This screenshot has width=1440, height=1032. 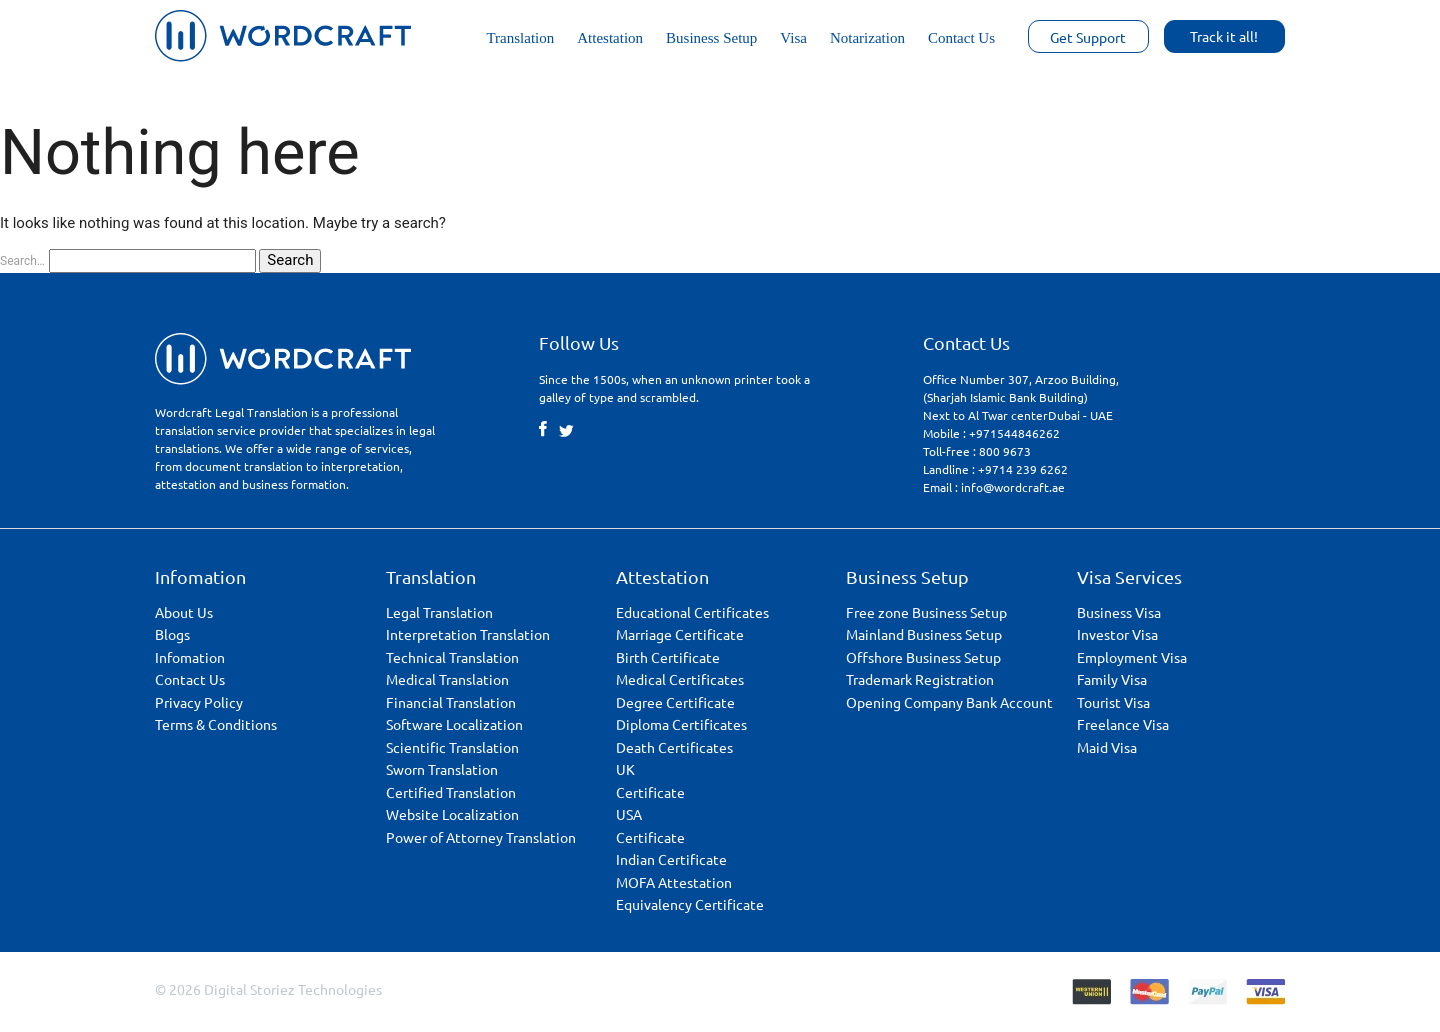 What do you see at coordinates (610, 38) in the screenshot?
I see `Attestation` at bounding box center [610, 38].